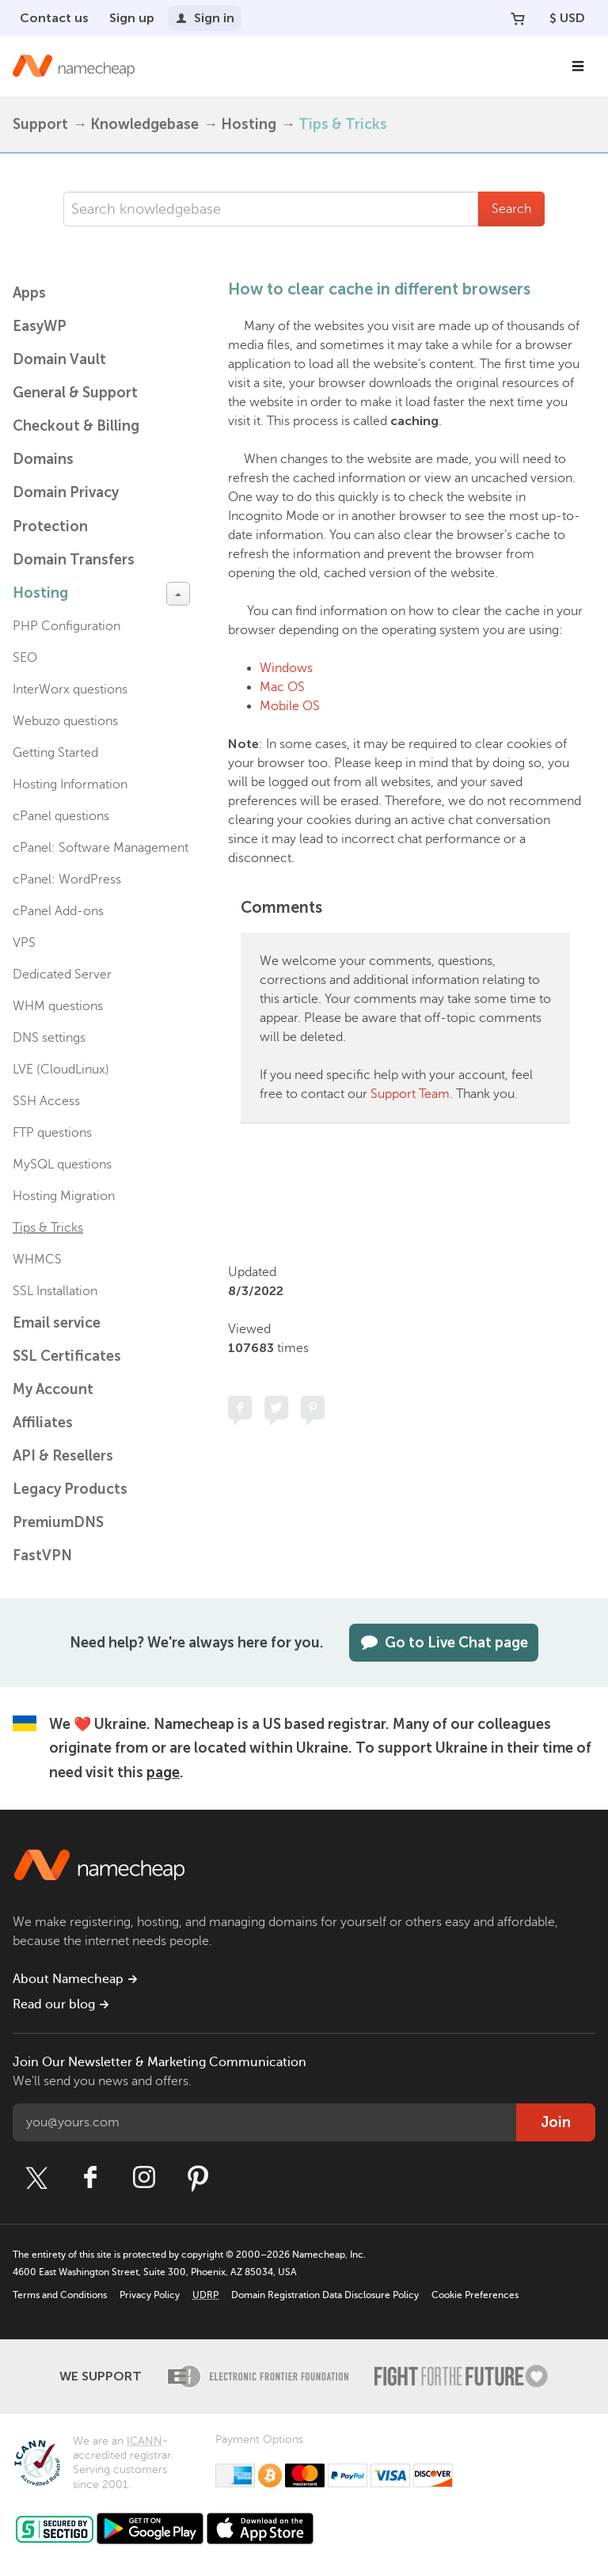 The height and width of the screenshot is (2576, 608). What do you see at coordinates (70, 1489) in the screenshot?
I see `Legacy Products` at bounding box center [70, 1489].